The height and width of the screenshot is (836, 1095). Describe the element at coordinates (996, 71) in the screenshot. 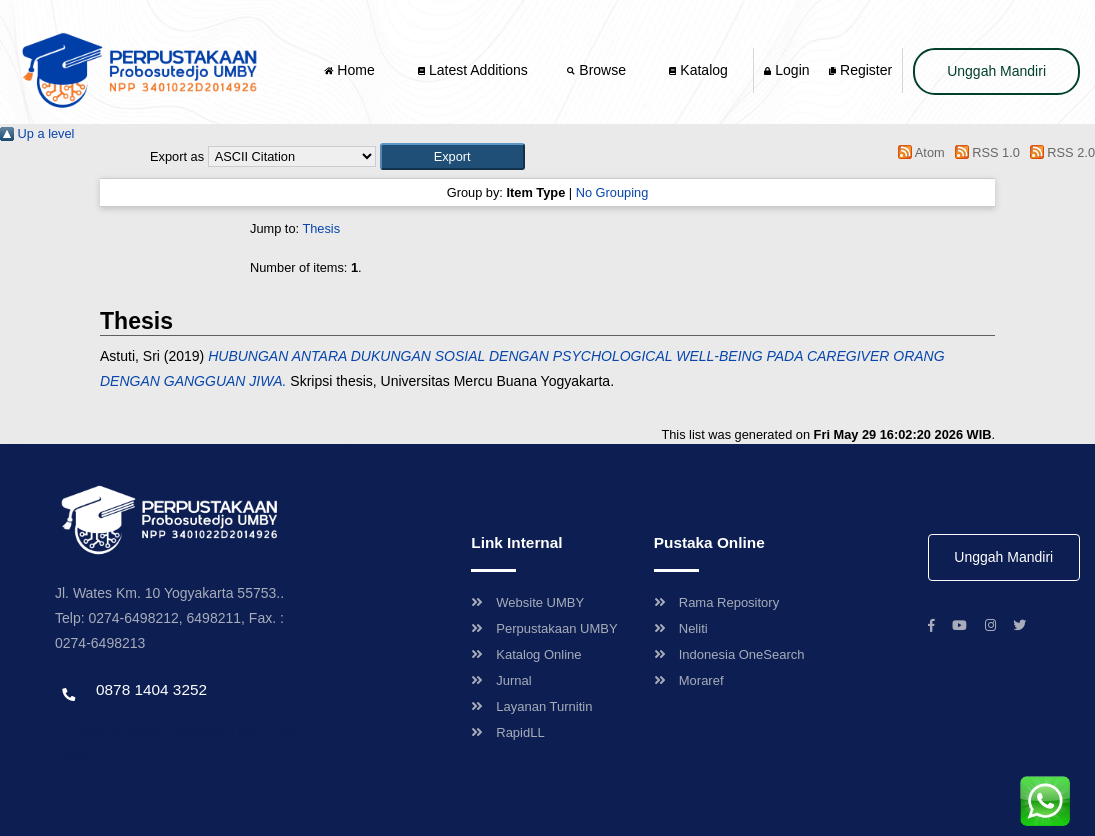

I see `Unggah Mandiri` at that location.